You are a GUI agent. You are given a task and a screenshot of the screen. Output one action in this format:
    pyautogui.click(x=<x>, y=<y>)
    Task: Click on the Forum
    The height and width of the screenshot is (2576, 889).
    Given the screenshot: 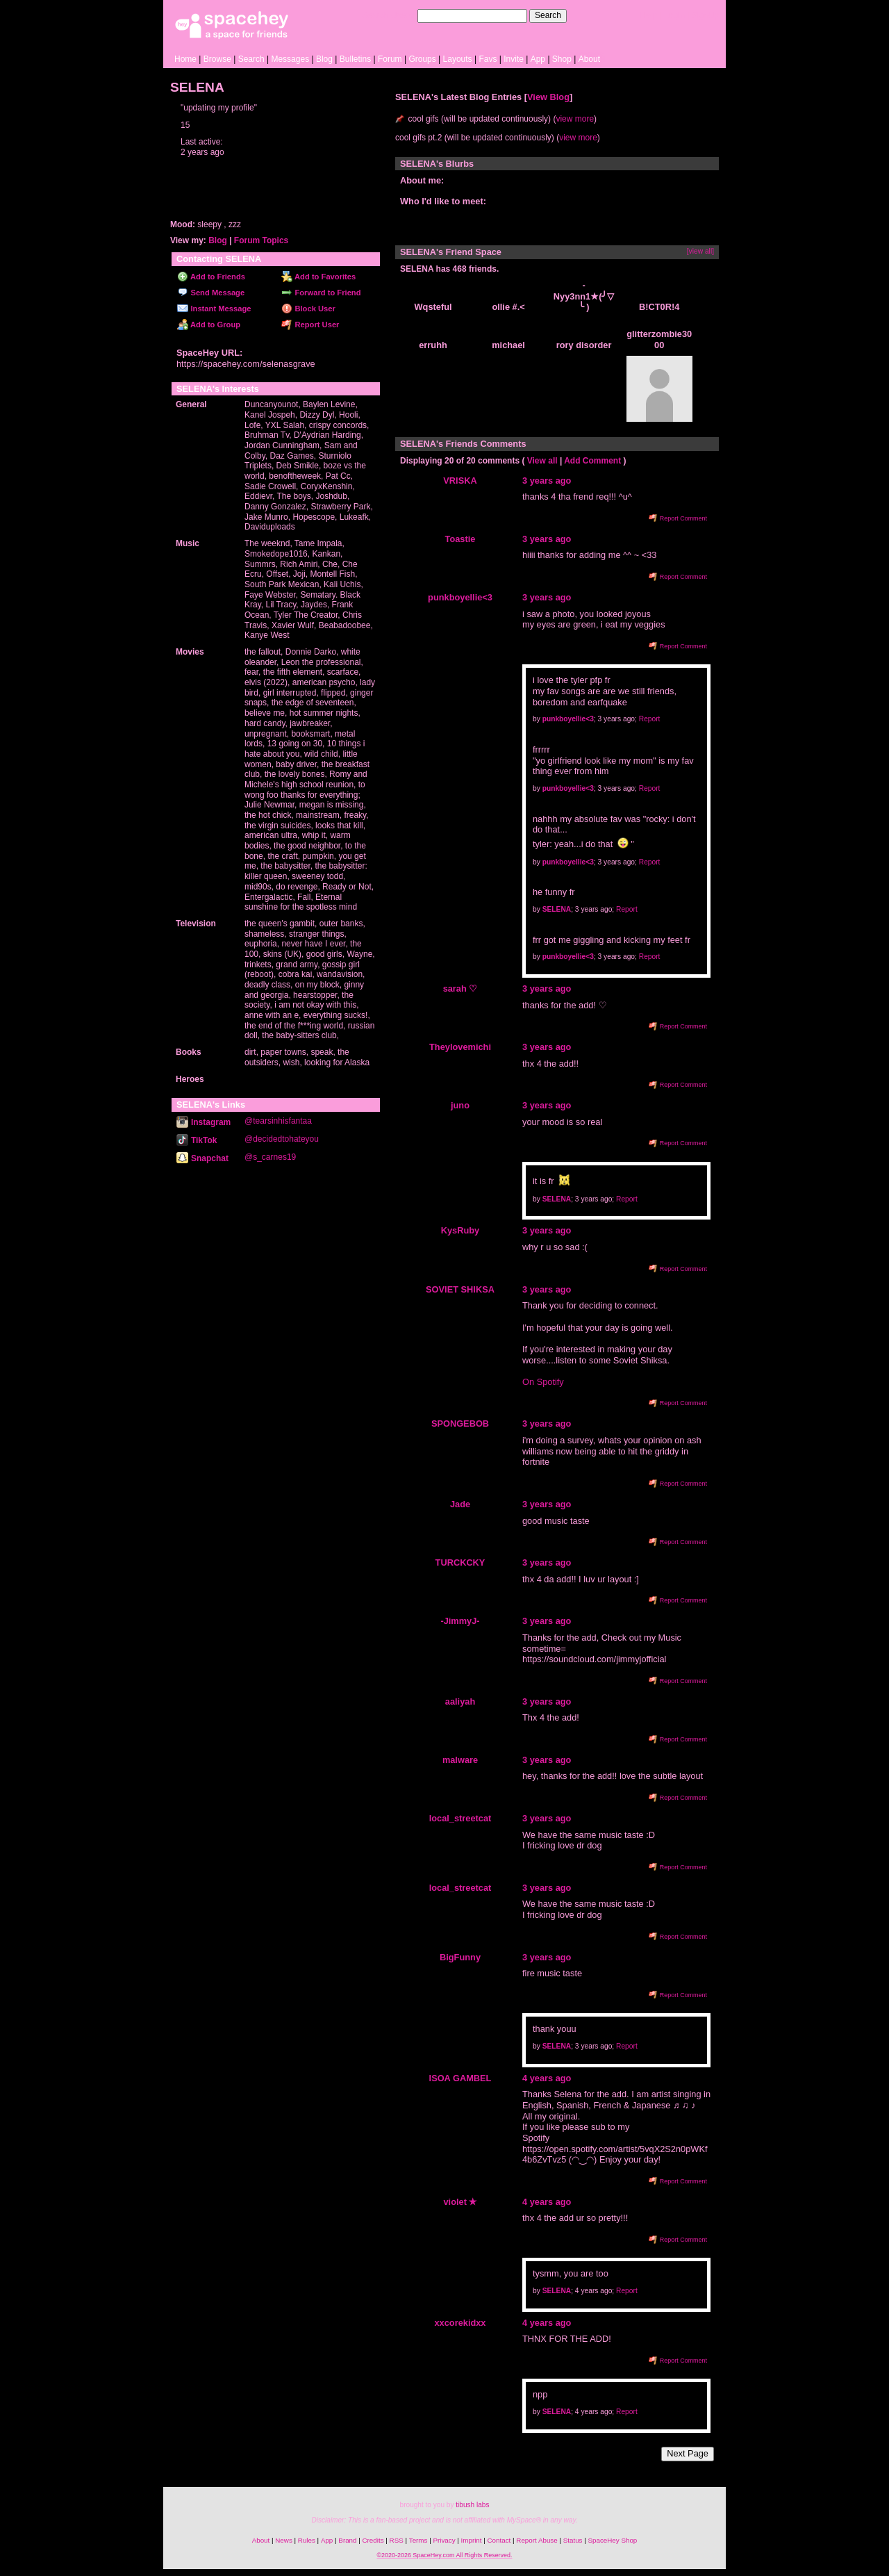 What is the action you would take?
    pyautogui.click(x=390, y=59)
    